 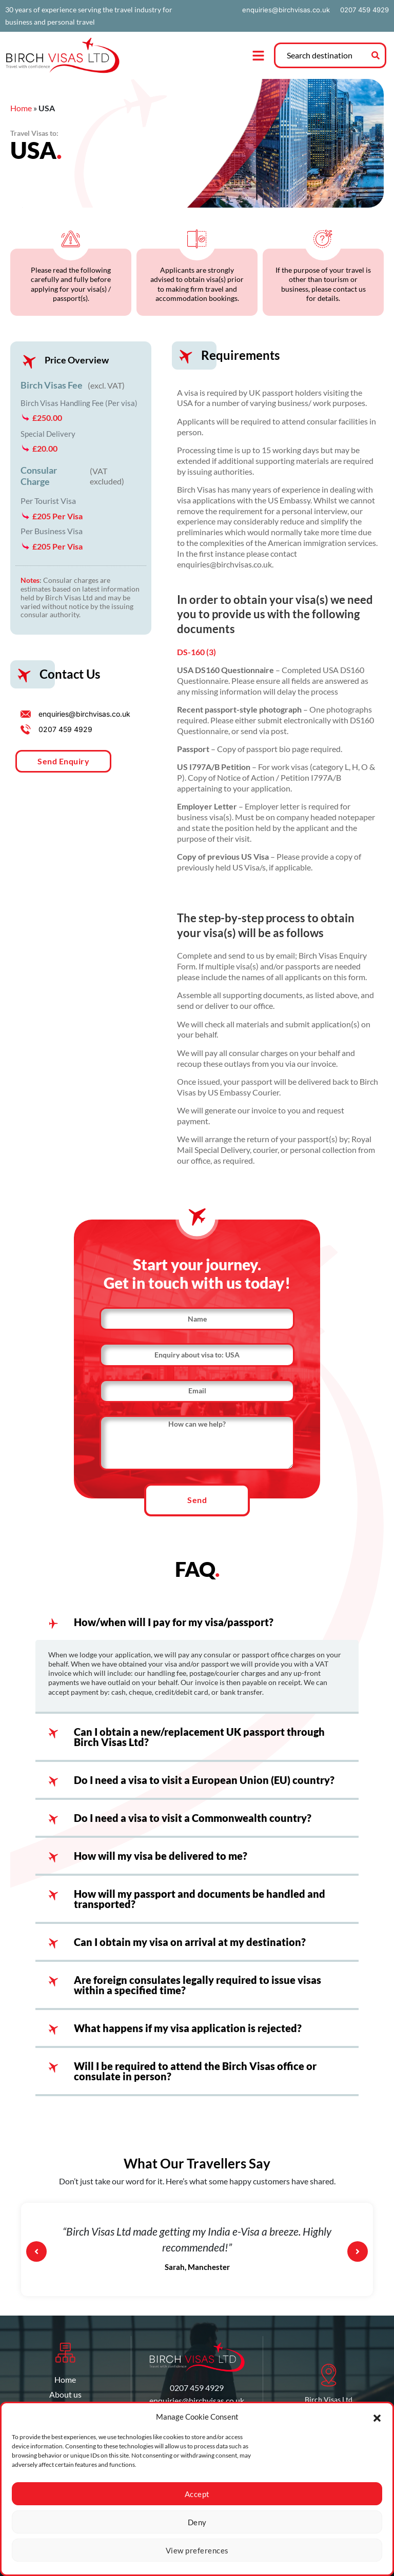 I want to click on Are foreign consulates legally required to issue visas within a specified time?, so click(x=197, y=1991).